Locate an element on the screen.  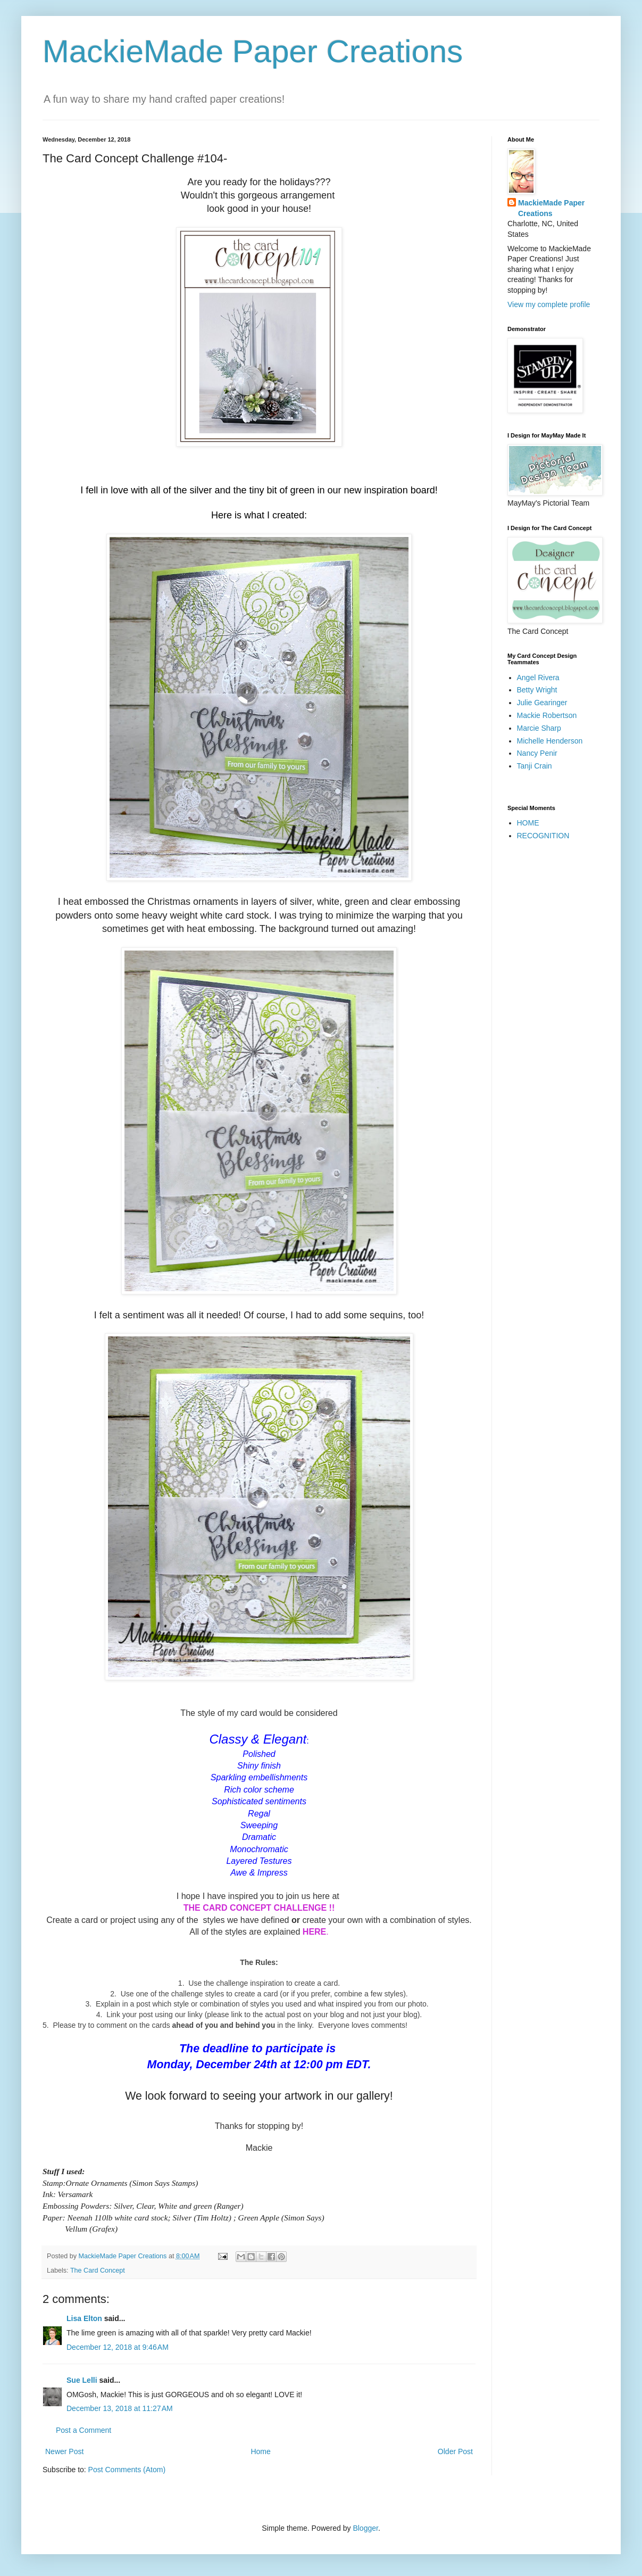
The Card Concept is located at coordinates (97, 2270).